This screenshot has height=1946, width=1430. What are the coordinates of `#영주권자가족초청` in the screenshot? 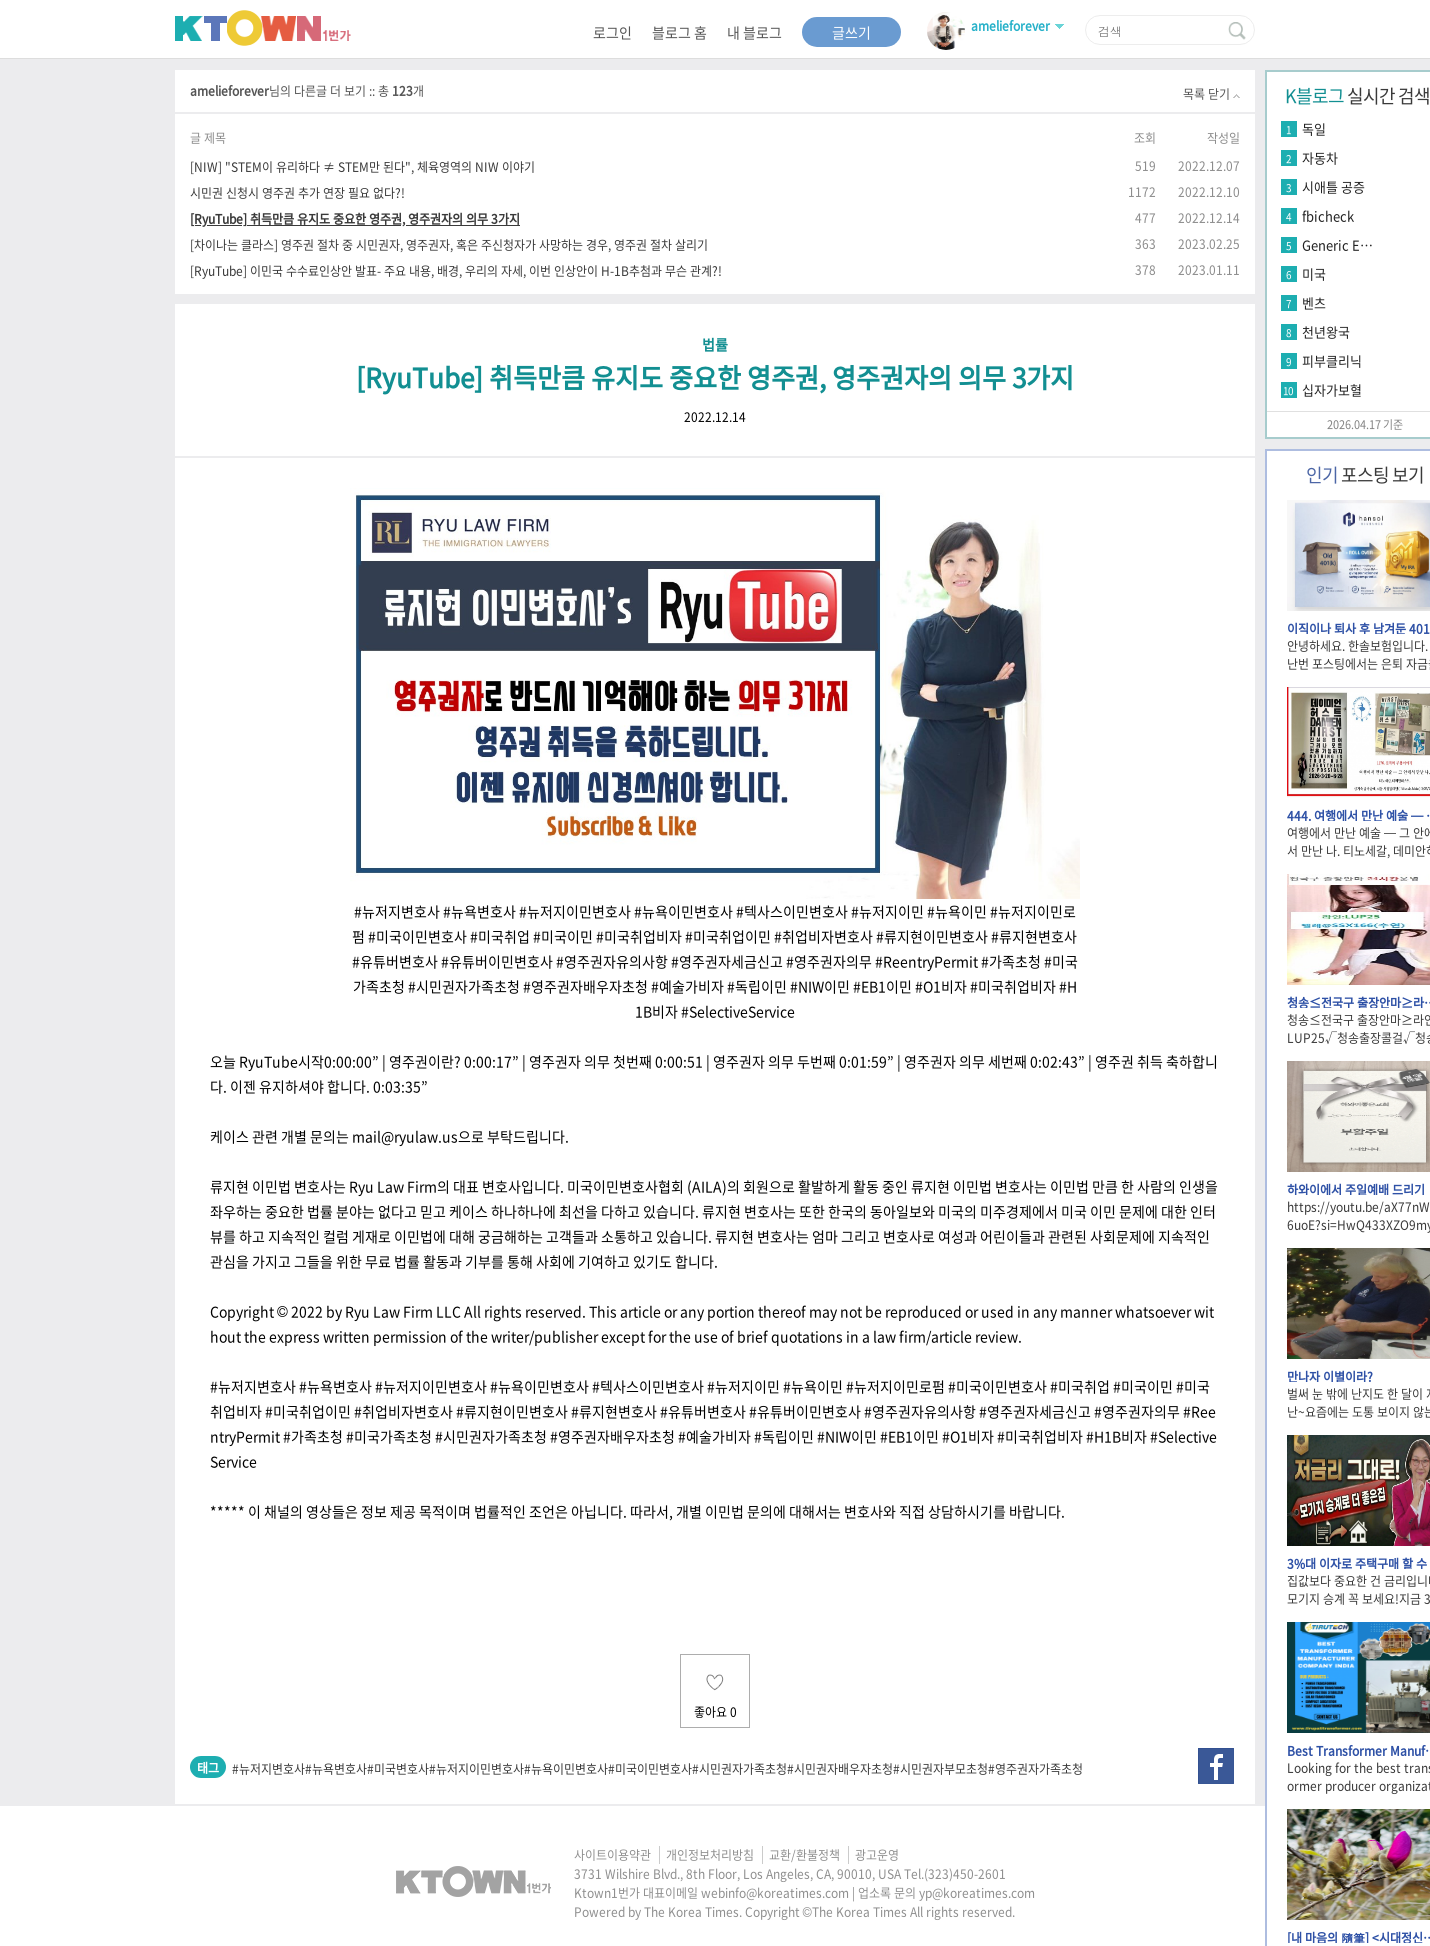 It's located at (1035, 1769).